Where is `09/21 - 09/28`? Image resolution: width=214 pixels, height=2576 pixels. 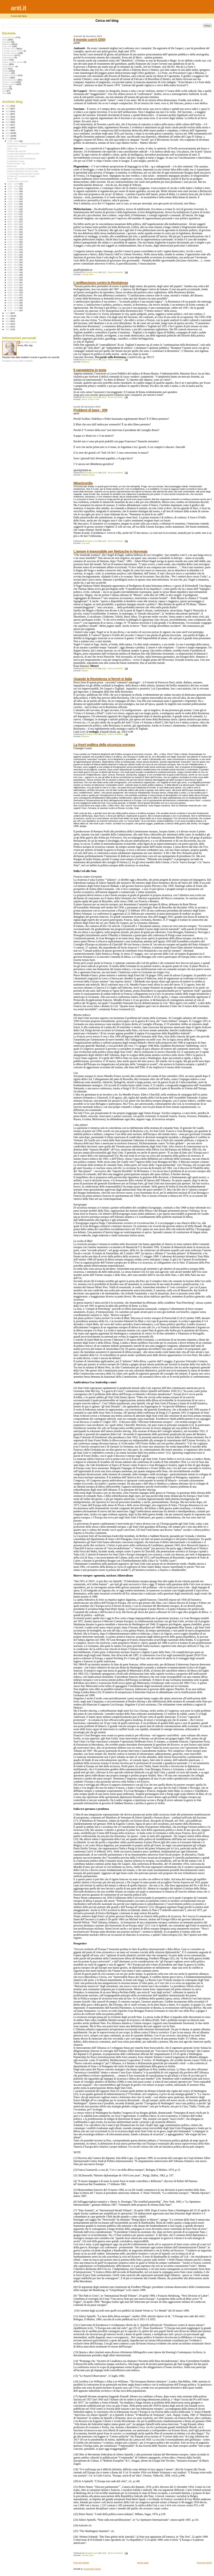
09/21 - 09/28 is located at coordinates (13, 217).